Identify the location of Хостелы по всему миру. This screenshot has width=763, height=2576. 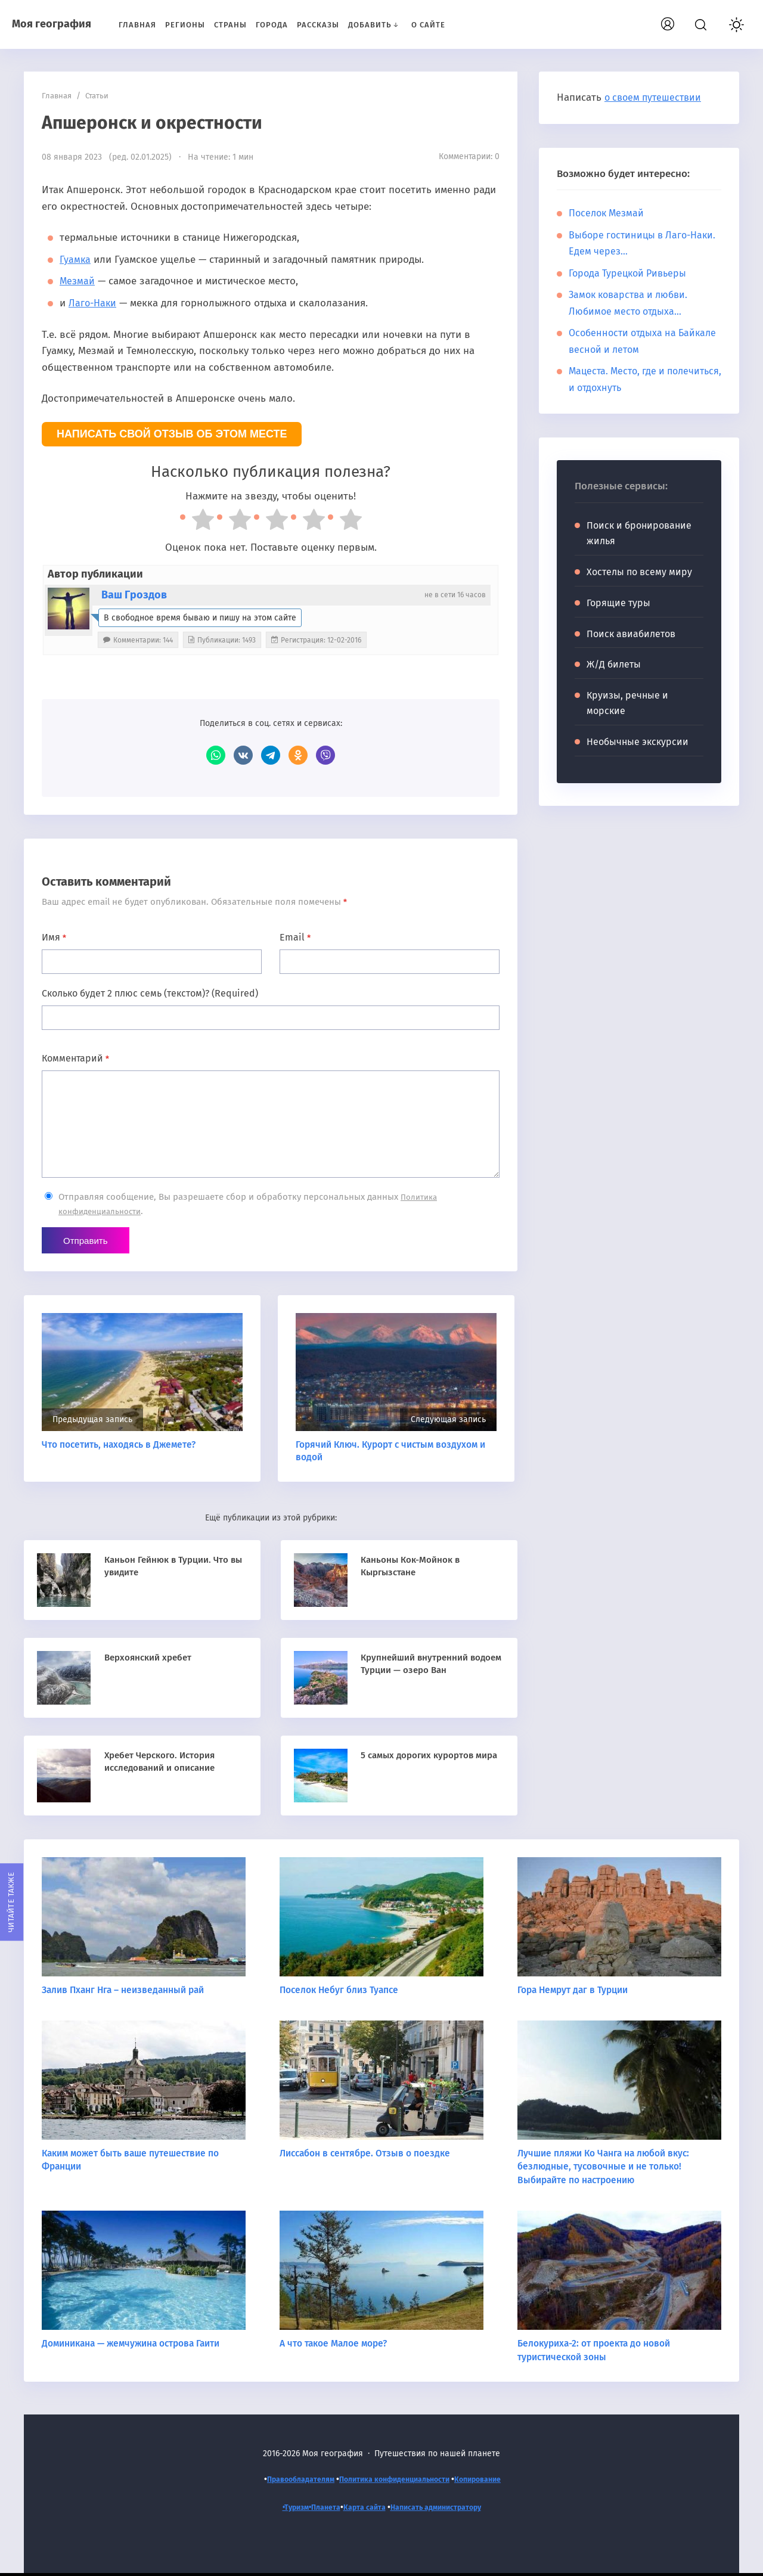
(639, 572).